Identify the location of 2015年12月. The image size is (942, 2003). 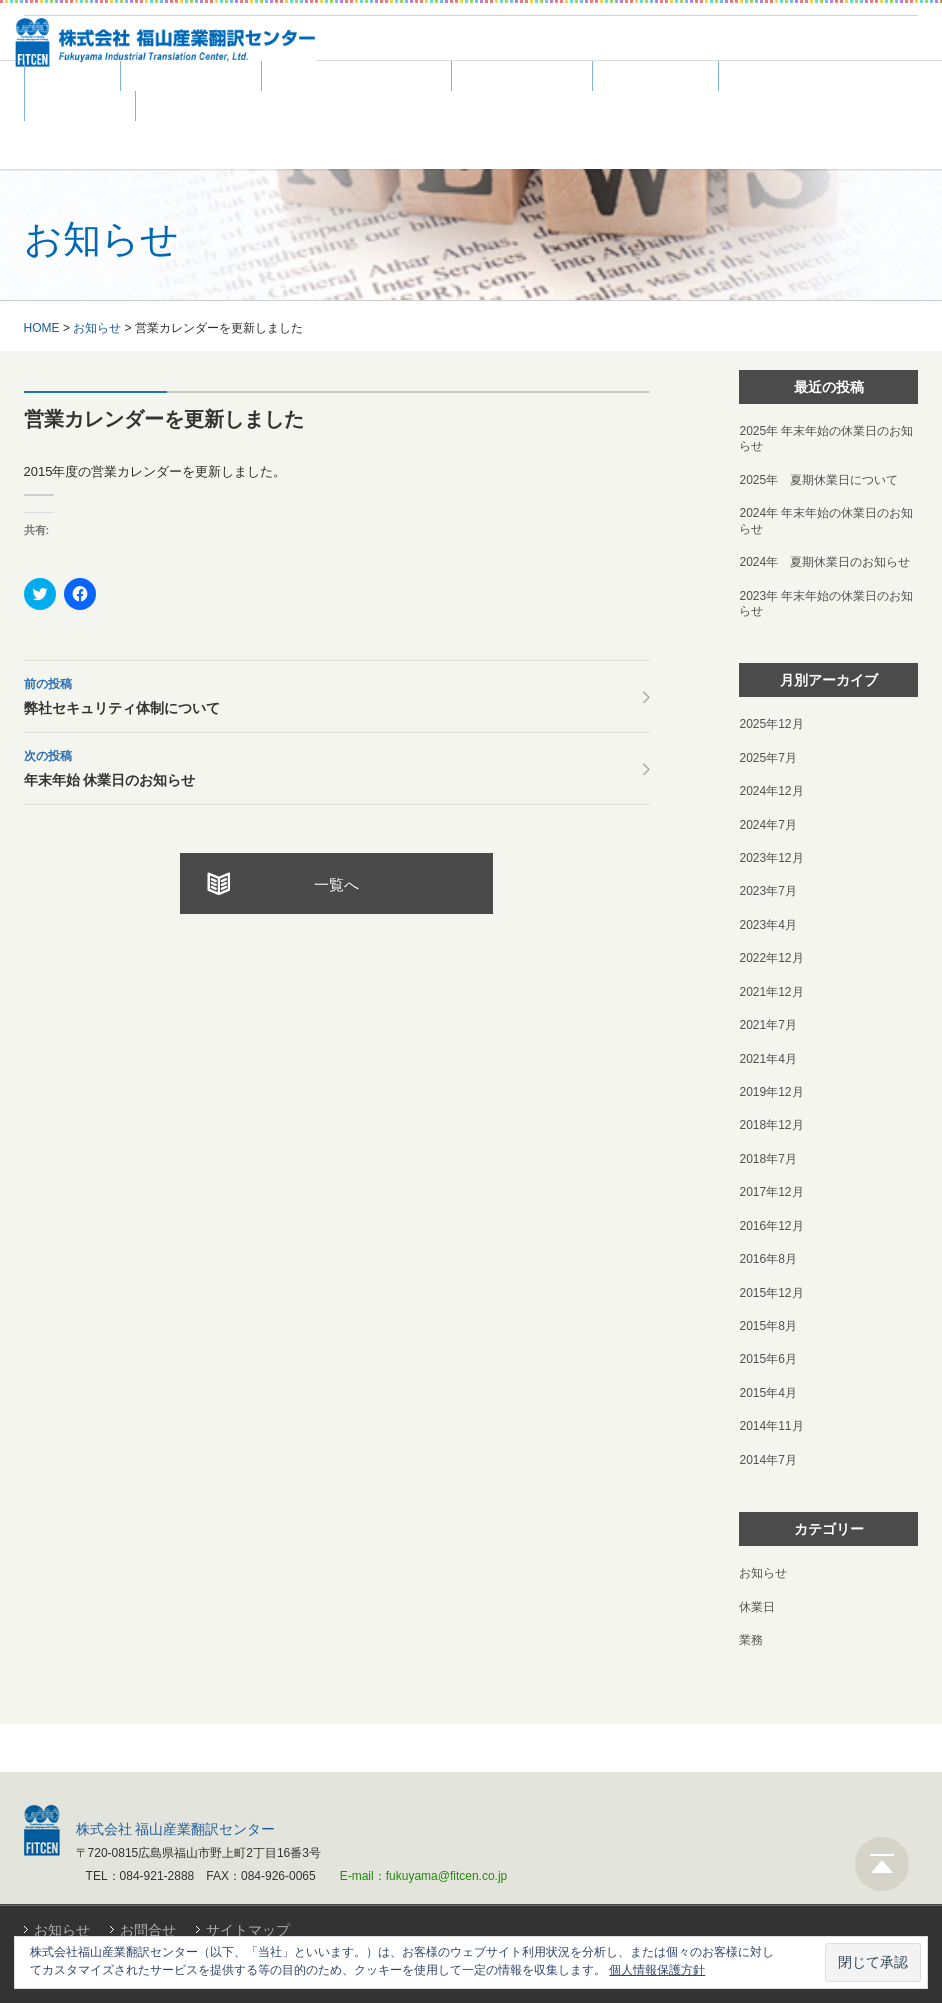
(771, 1293).